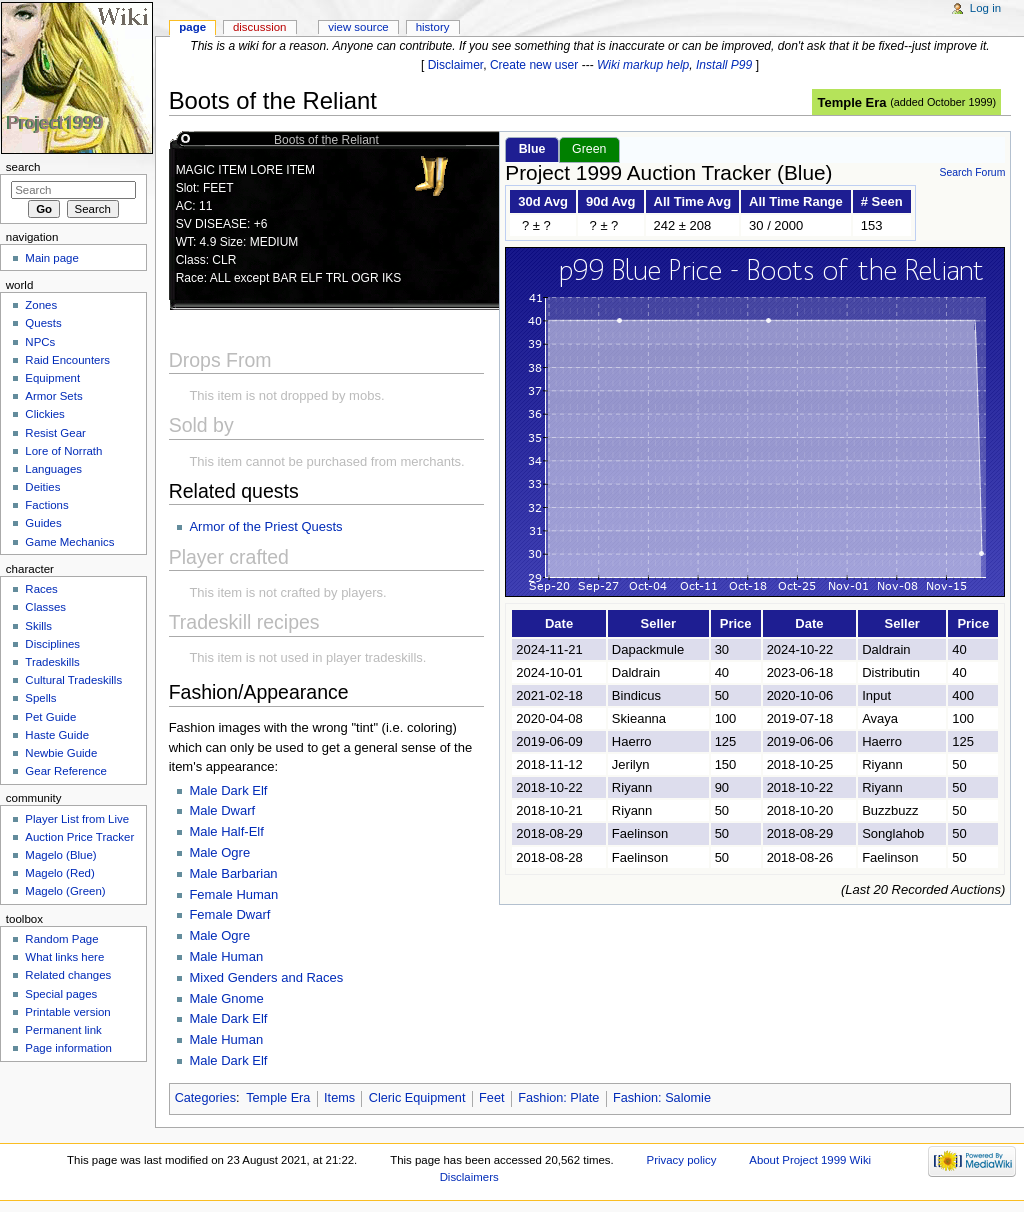  I want to click on Haste Guide, so click(57, 735).